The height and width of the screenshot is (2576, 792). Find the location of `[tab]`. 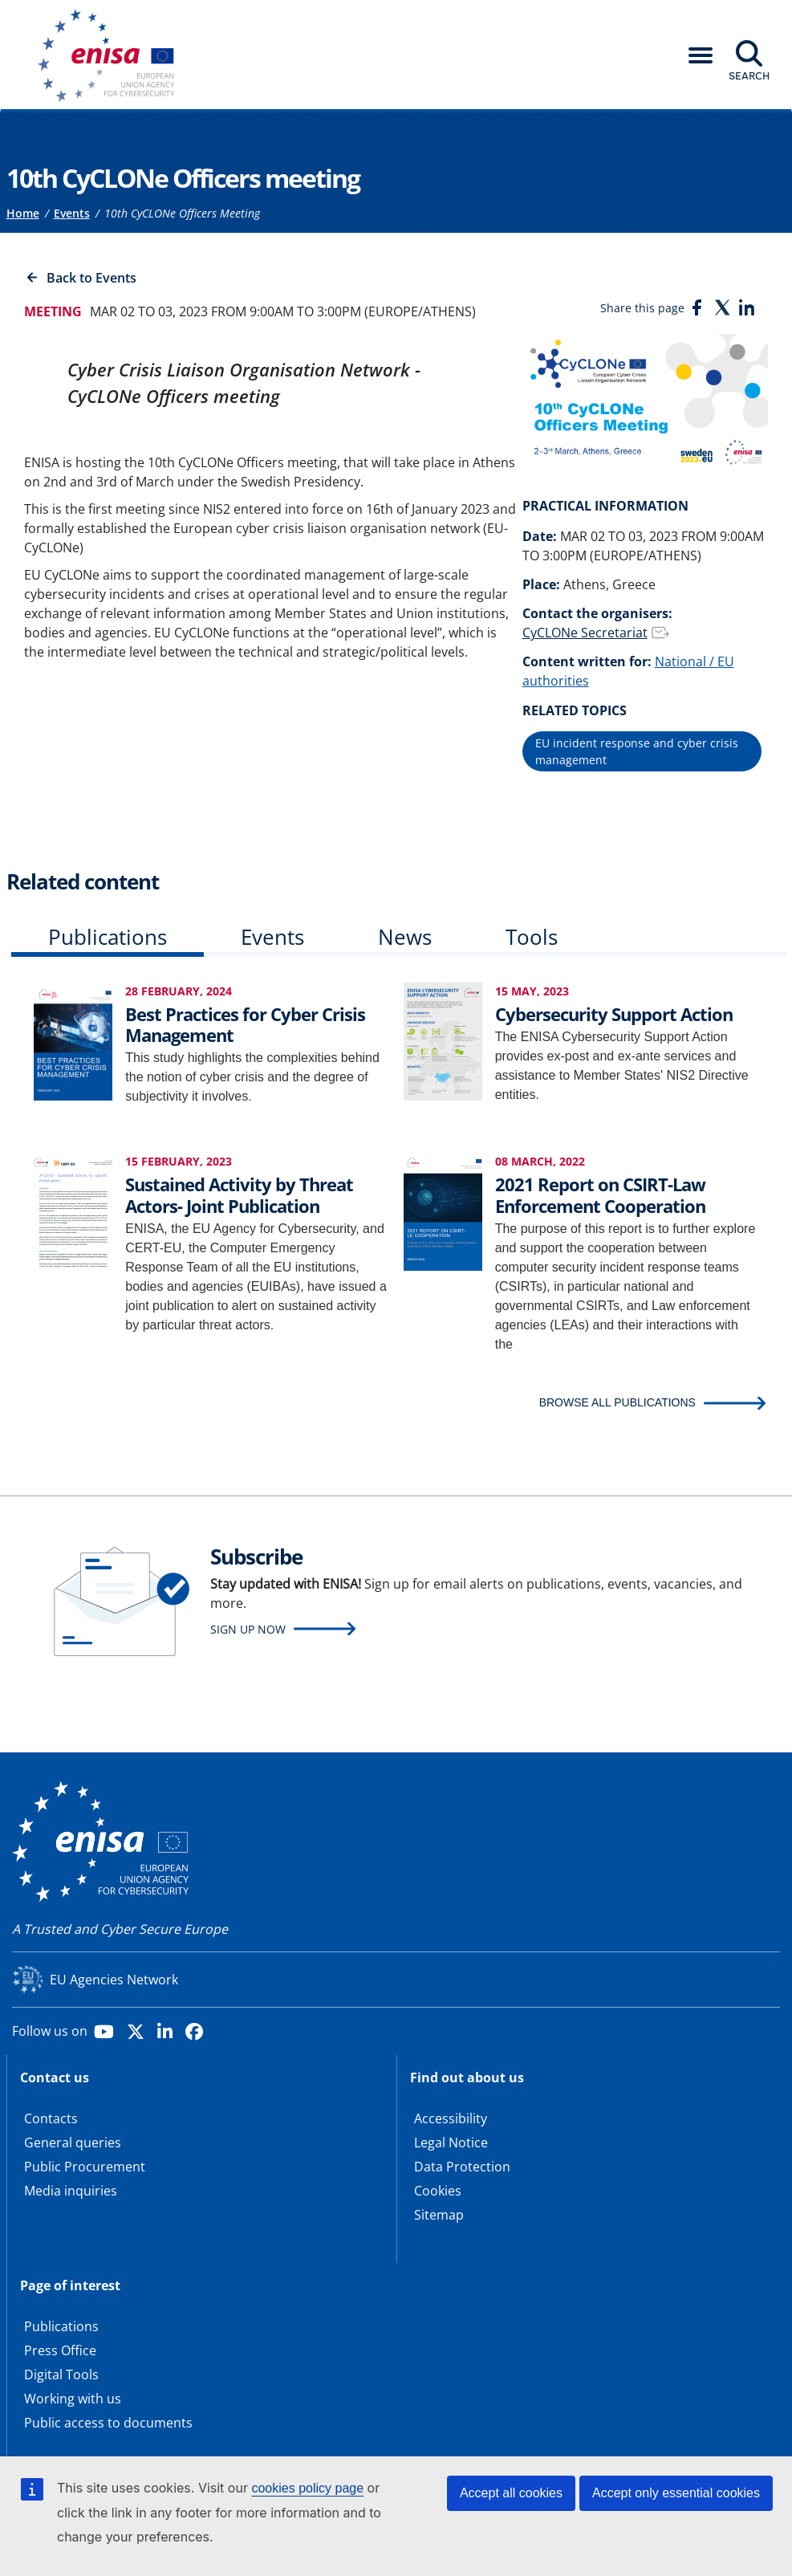

[tab] is located at coordinates (107, 940).